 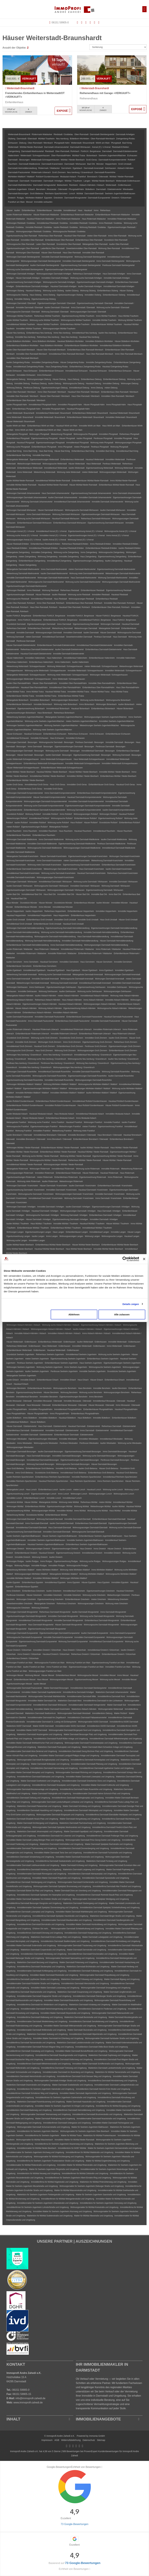 What do you see at coordinates (76, 320) in the screenshot?
I see `Wohnungssuche Mühltal-Trautheim` at bounding box center [76, 320].